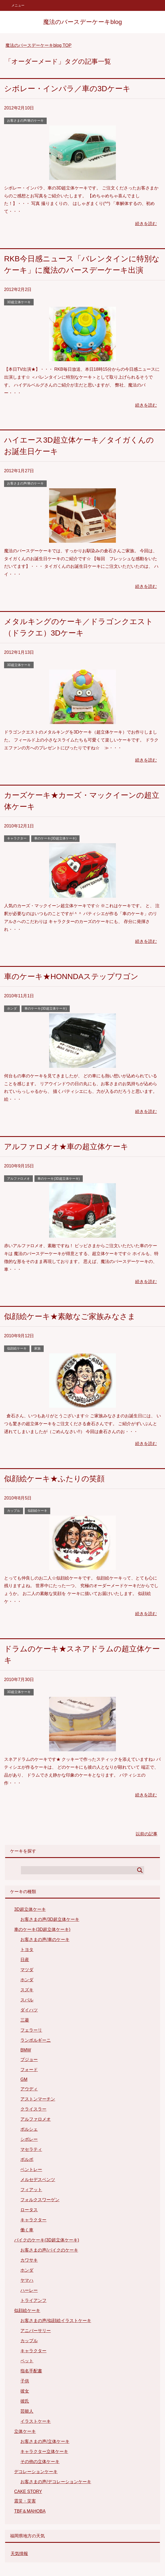 Image resolution: width=165 pixels, height=2576 pixels. Describe the element at coordinates (26, 2159) in the screenshot. I see `ボルボ` at that location.